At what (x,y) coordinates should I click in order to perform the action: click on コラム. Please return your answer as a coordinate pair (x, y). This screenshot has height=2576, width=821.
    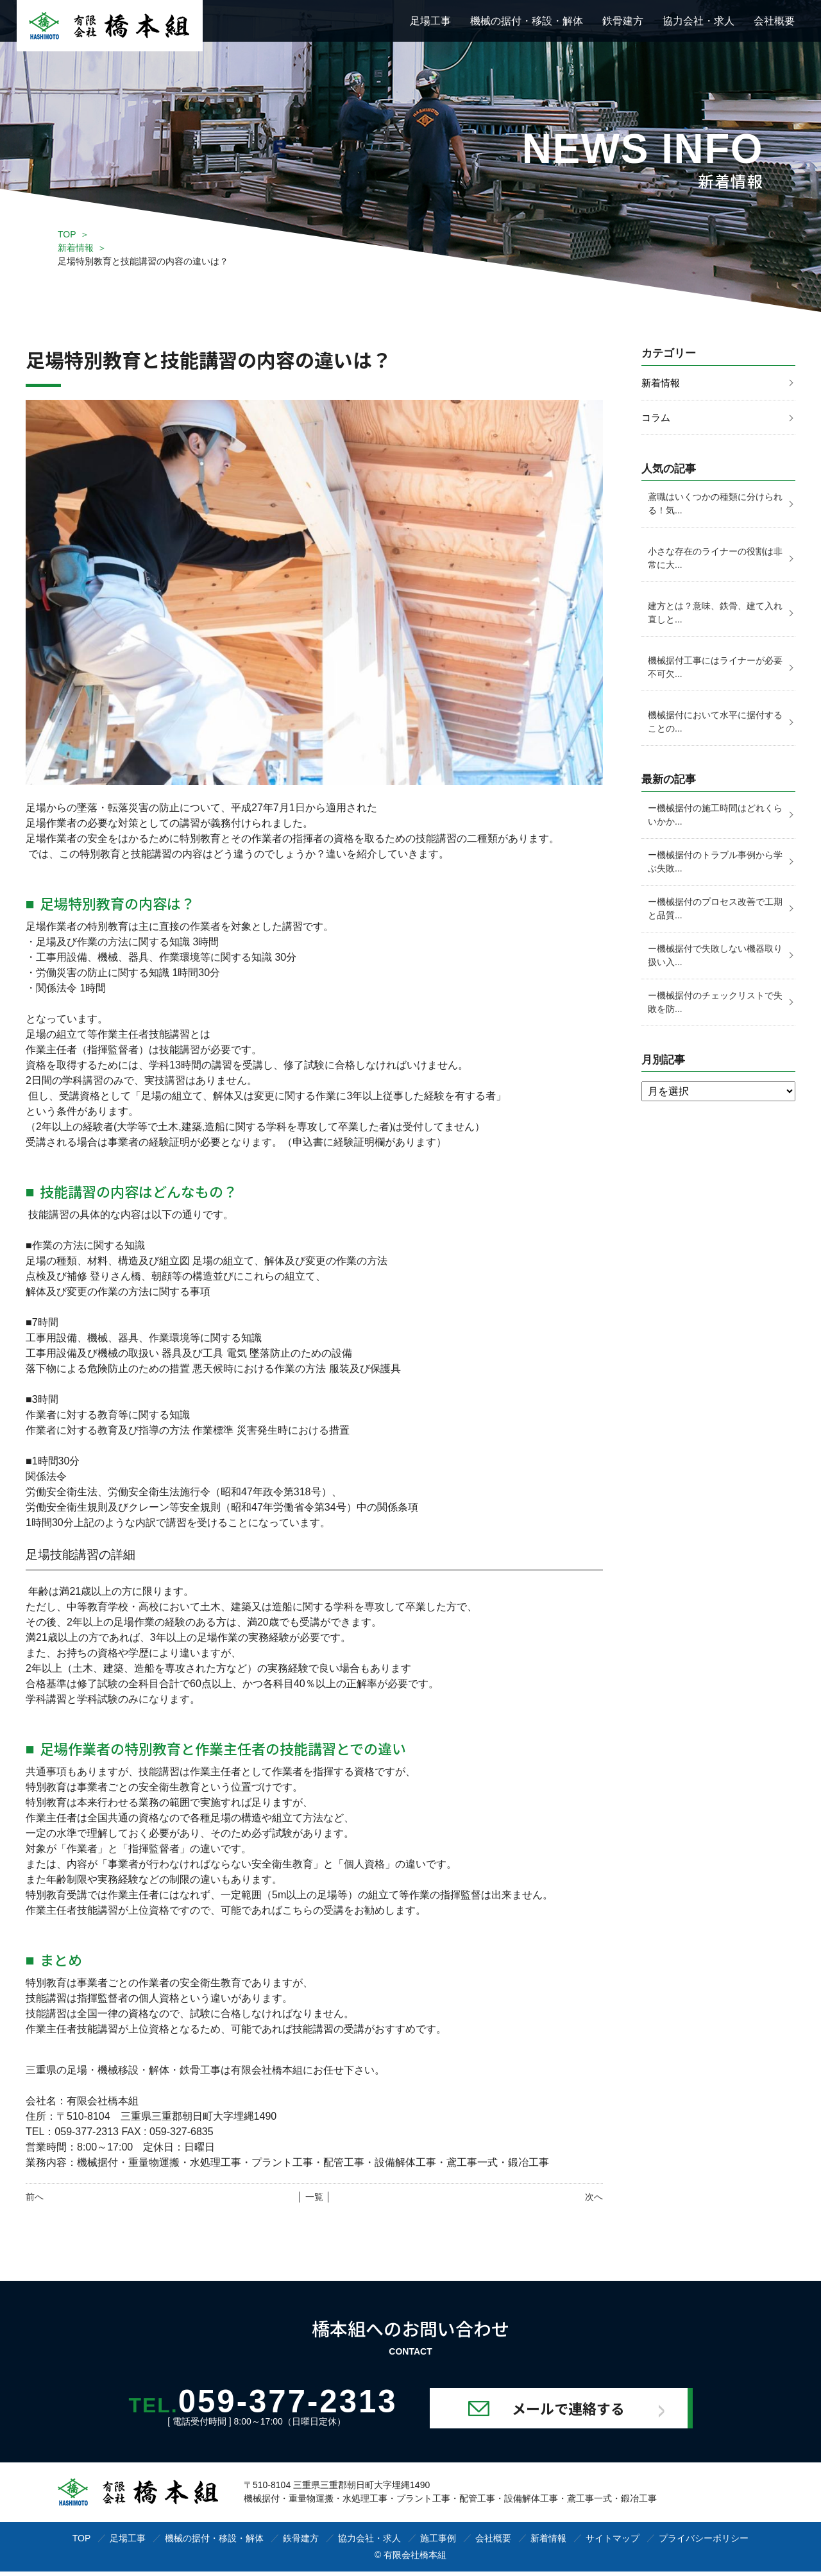
    Looking at the image, I should click on (656, 418).